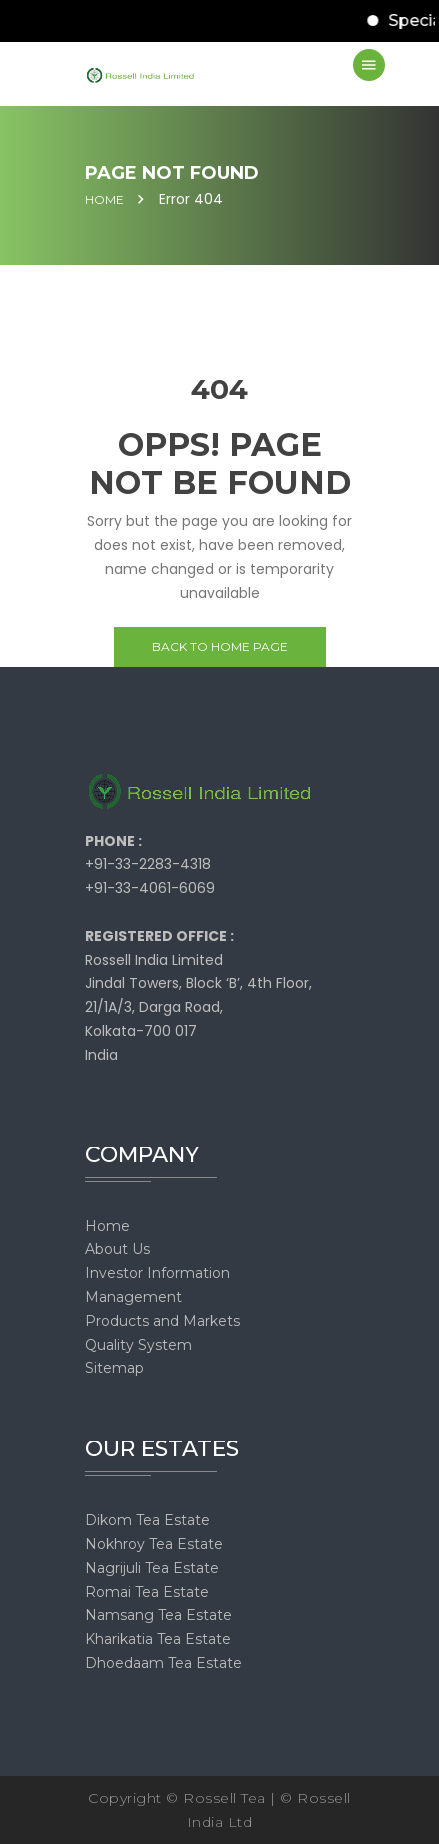  Describe the element at coordinates (157, 1273) in the screenshot. I see `Investor Information` at that location.